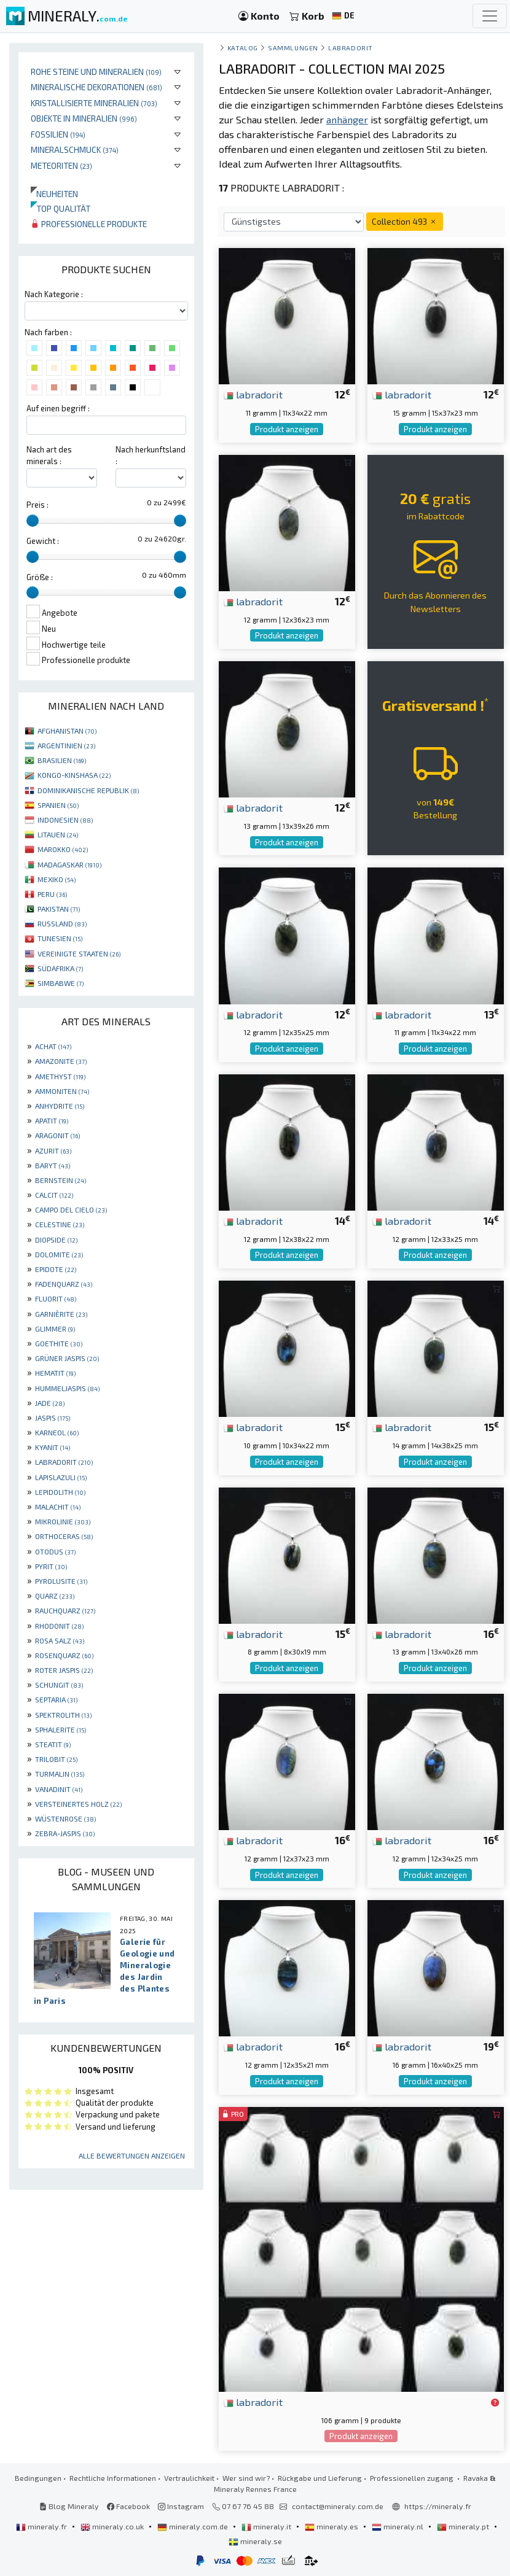 The width and height of the screenshot is (510, 2576). Describe the element at coordinates (94, 103) in the screenshot. I see `Kristallisierte Mineralien` at that location.